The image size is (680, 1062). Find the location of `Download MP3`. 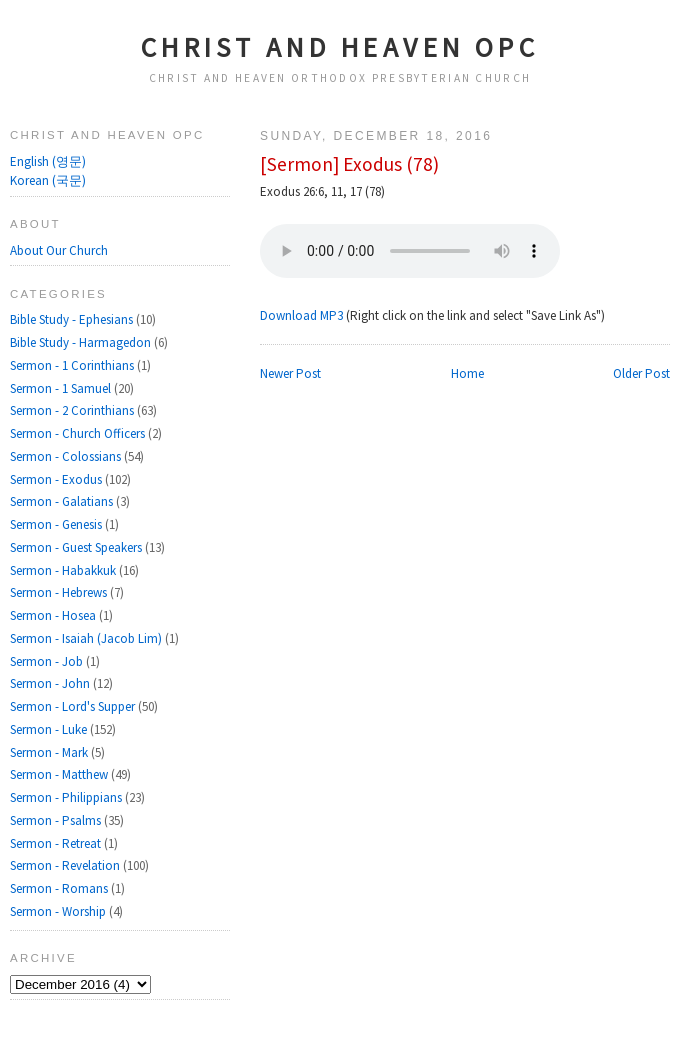

Download MP3 is located at coordinates (301, 315).